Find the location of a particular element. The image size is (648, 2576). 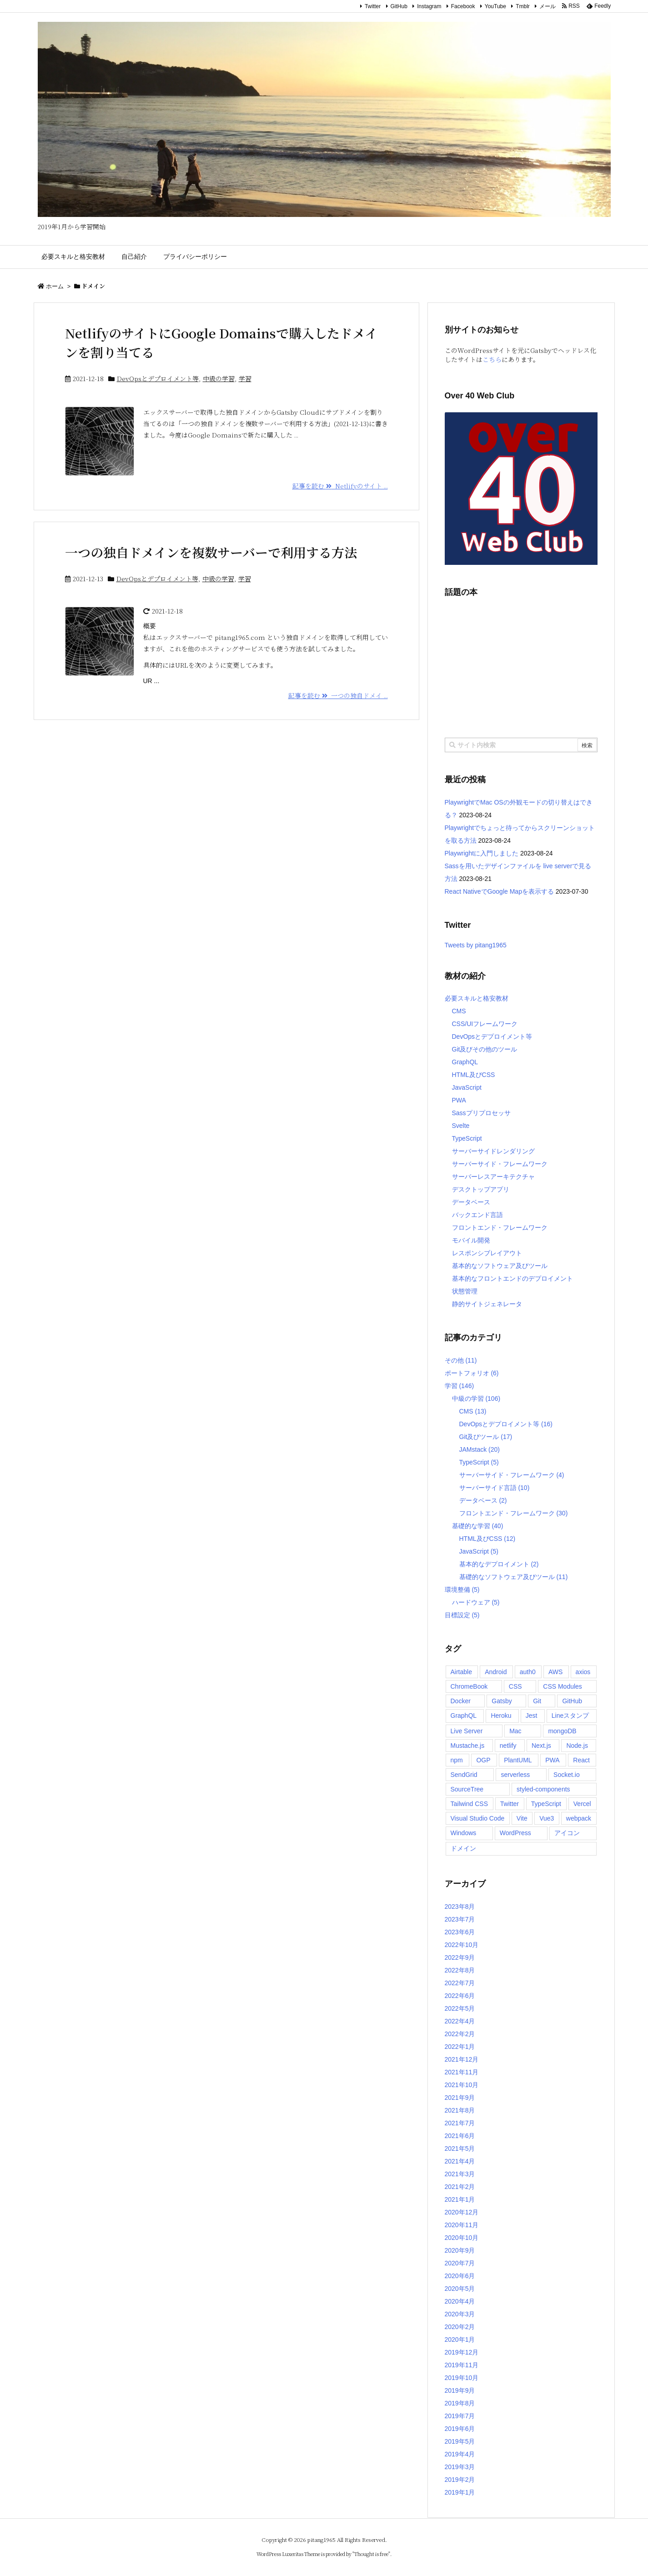

AWS [AWS (3個の項目)] is located at coordinates (555, 1671).